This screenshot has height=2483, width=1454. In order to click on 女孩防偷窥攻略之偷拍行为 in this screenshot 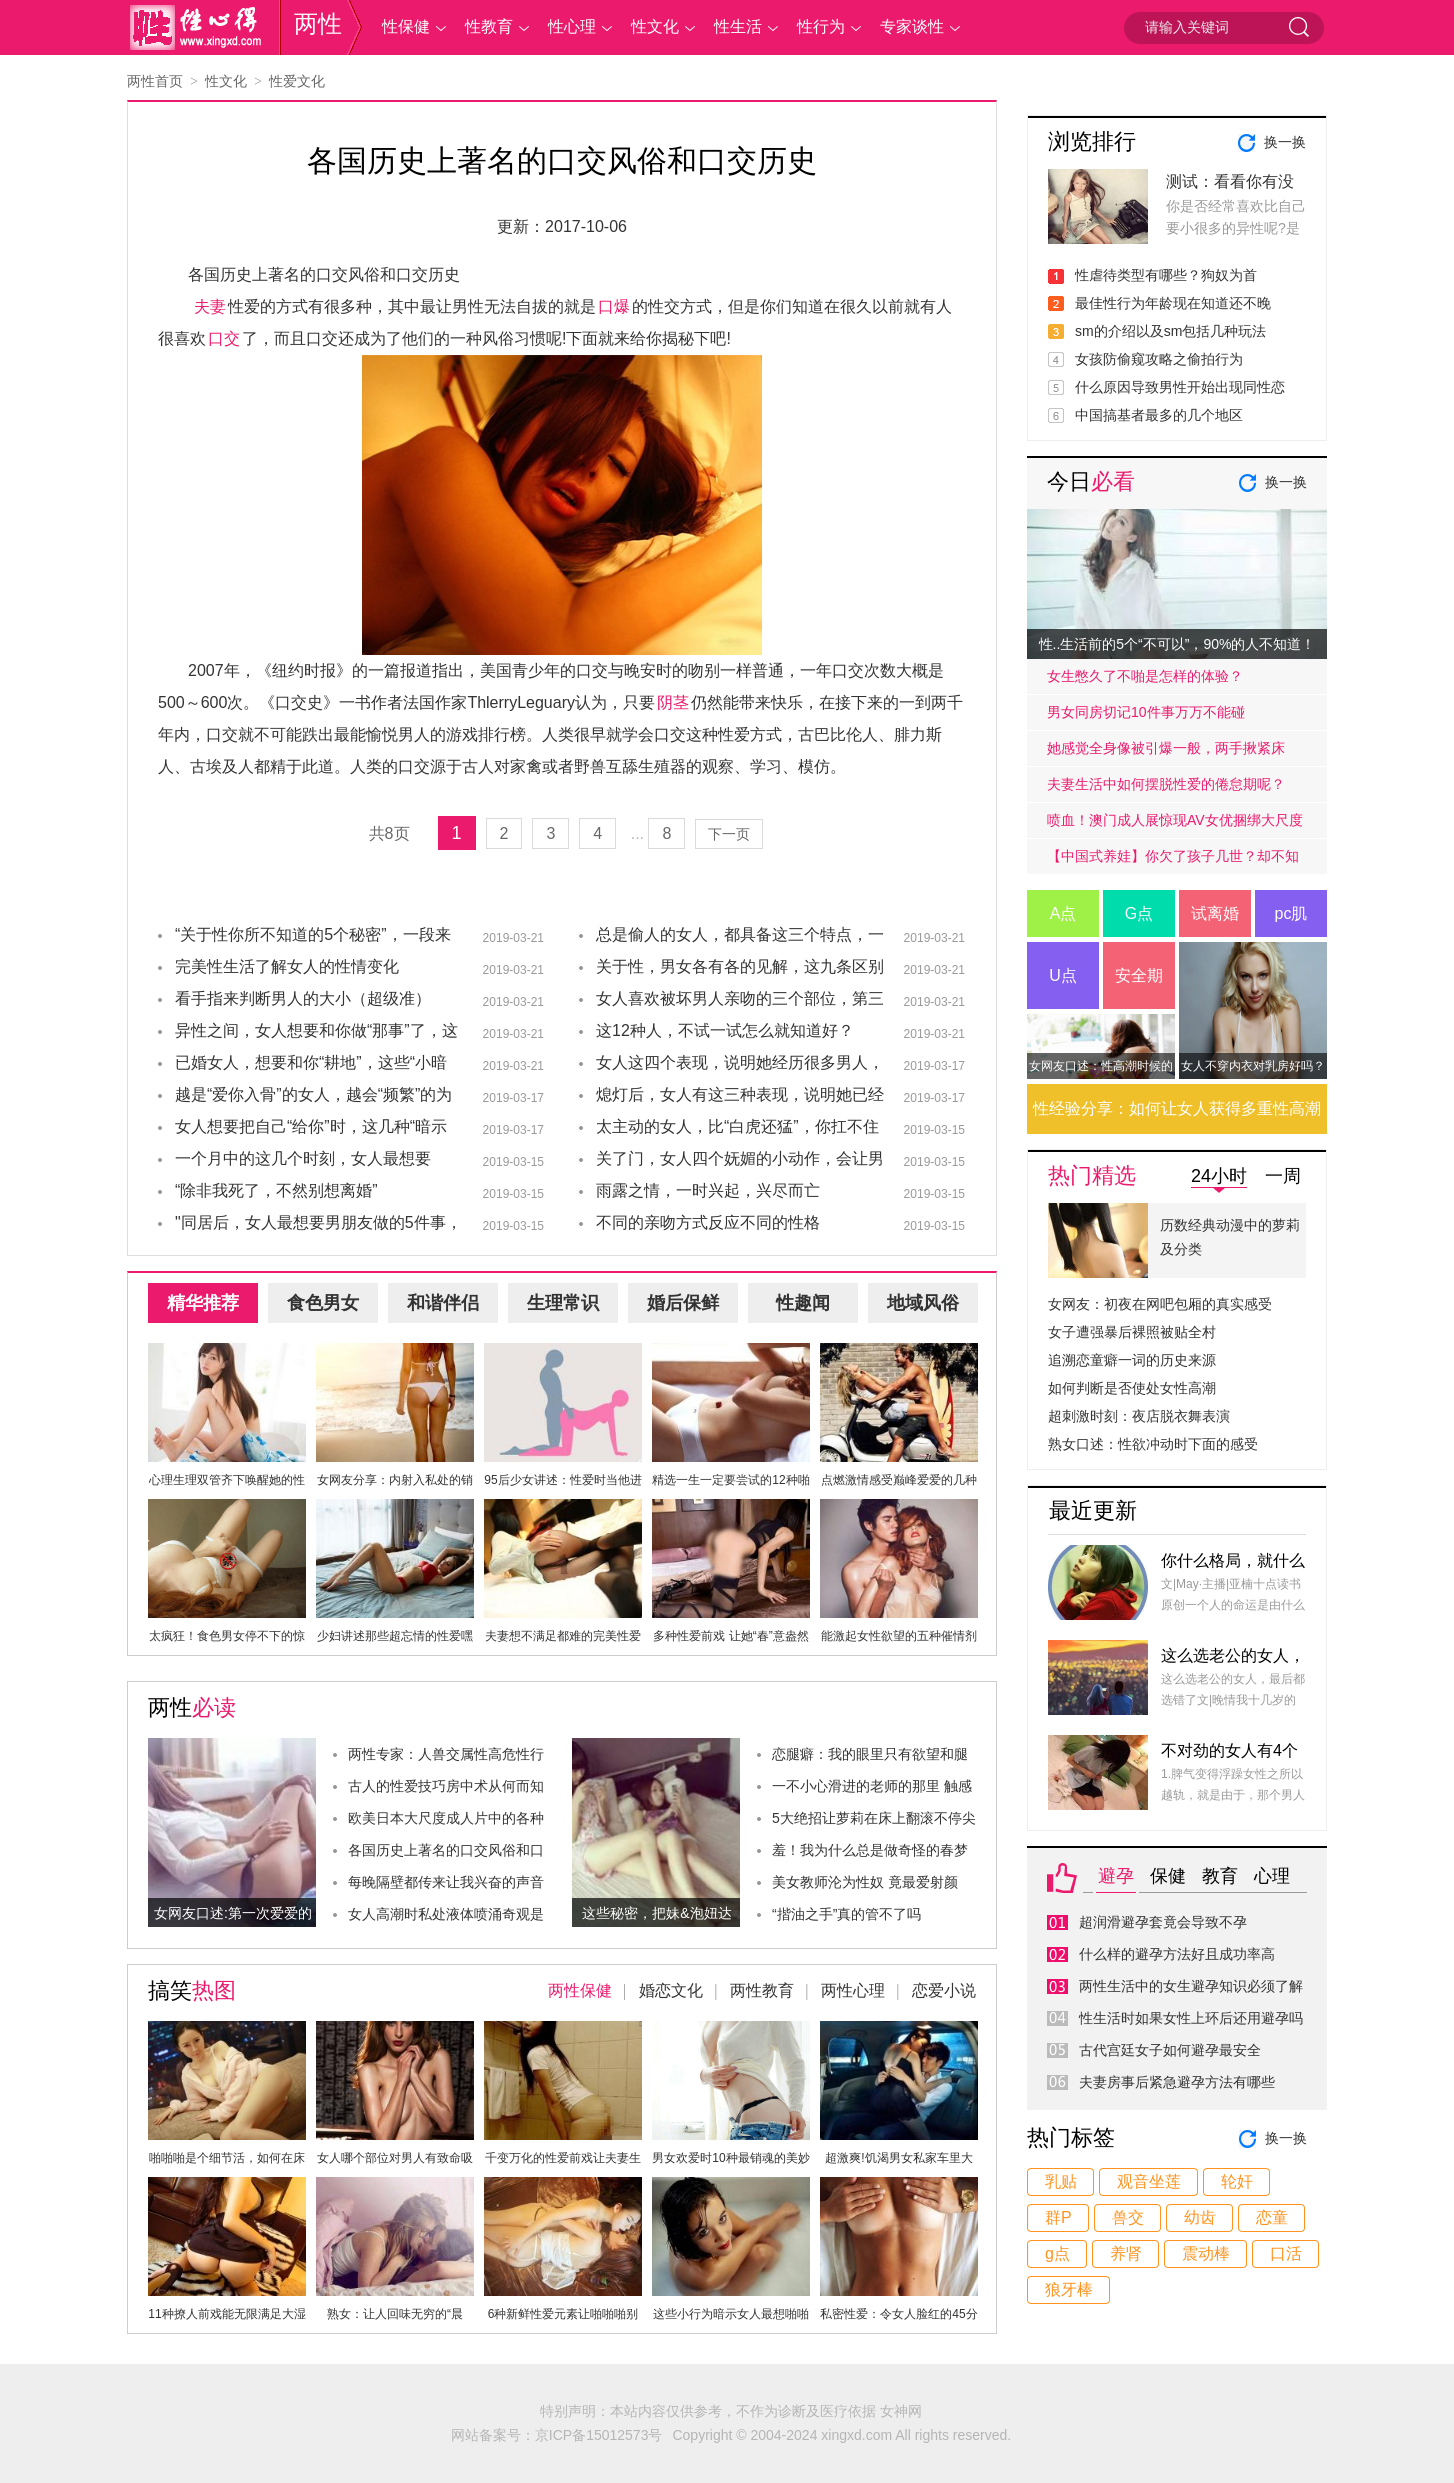, I will do `click(1159, 359)`.